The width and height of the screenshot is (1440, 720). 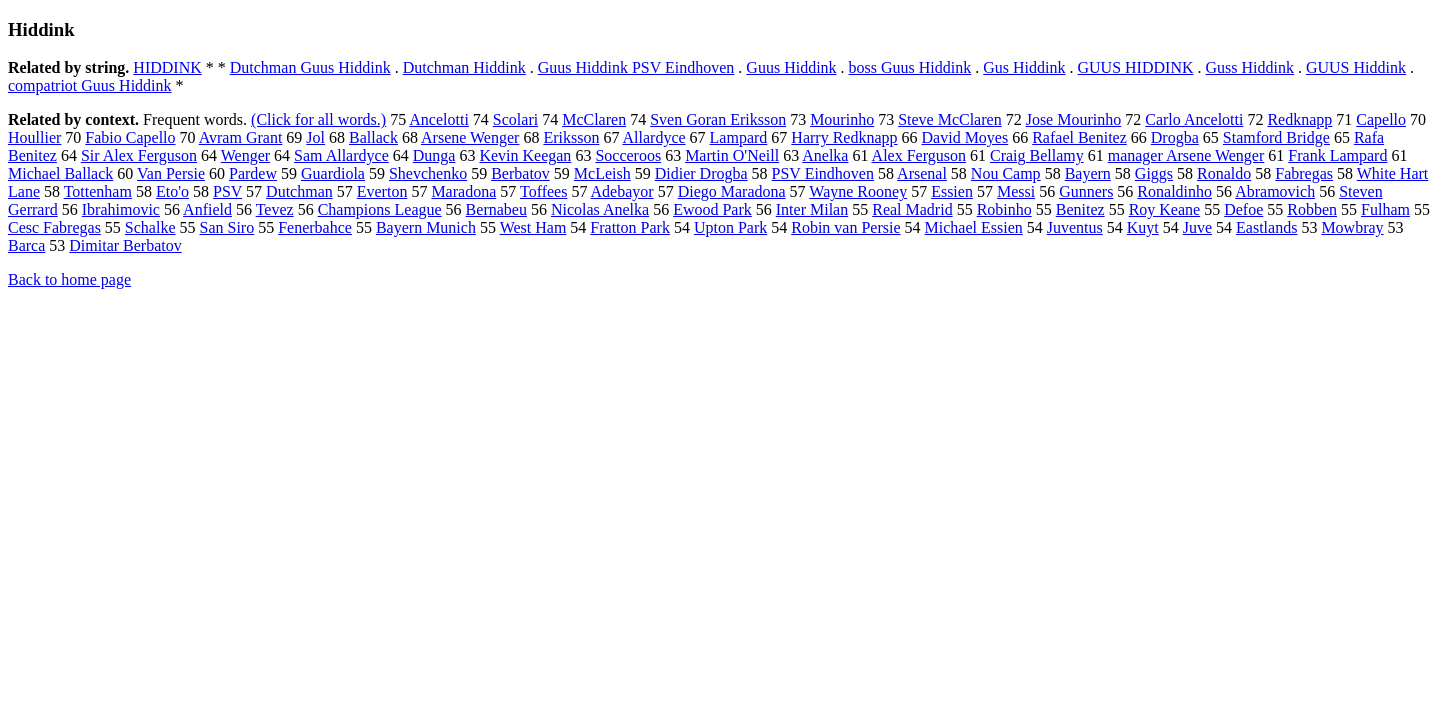 I want to click on Dutchman Guus Hiddink, so click(x=310, y=67).